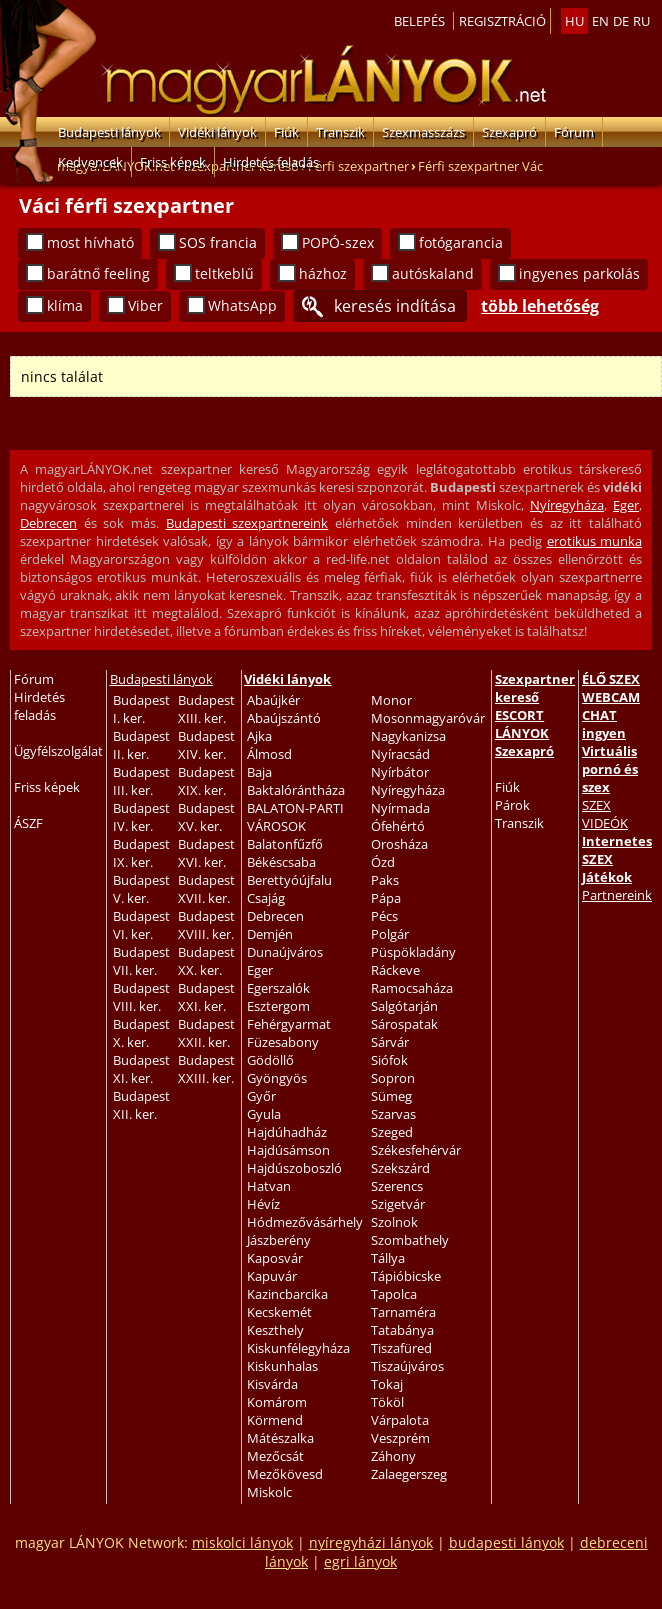 Image resolution: width=662 pixels, height=1609 pixels. What do you see at coordinates (277, 1078) in the screenshot?
I see `Gyöngyös` at bounding box center [277, 1078].